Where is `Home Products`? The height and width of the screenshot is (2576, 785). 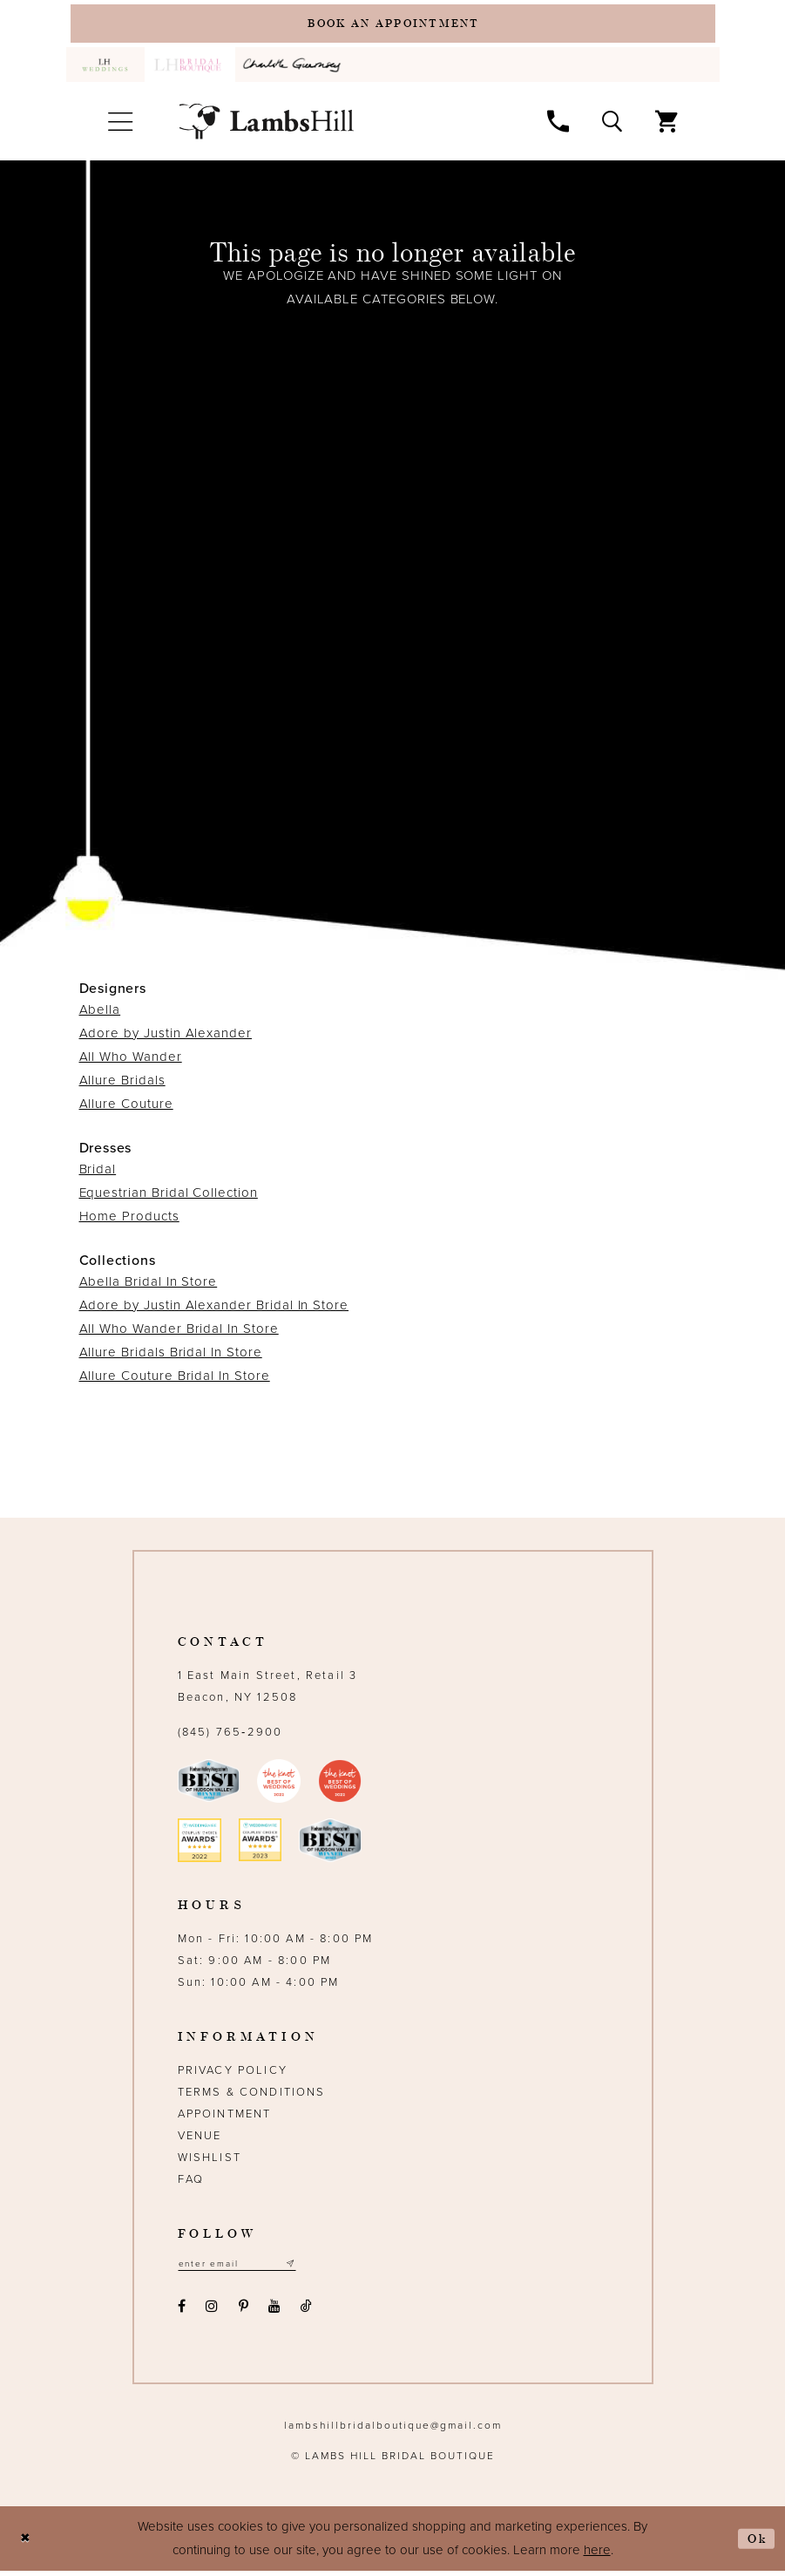 Home Products is located at coordinates (129, 1219).